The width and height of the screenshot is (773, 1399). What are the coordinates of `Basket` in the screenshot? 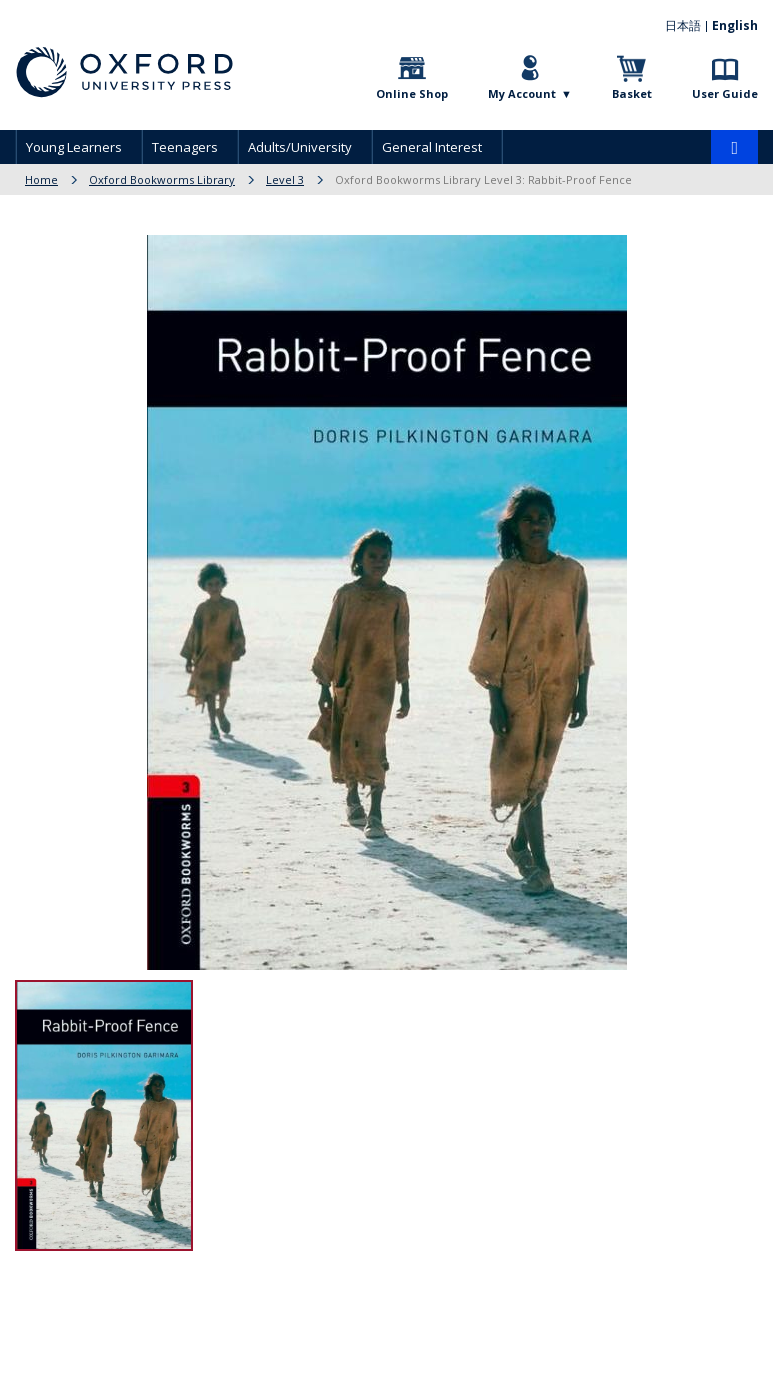 It's located at (632, 93).